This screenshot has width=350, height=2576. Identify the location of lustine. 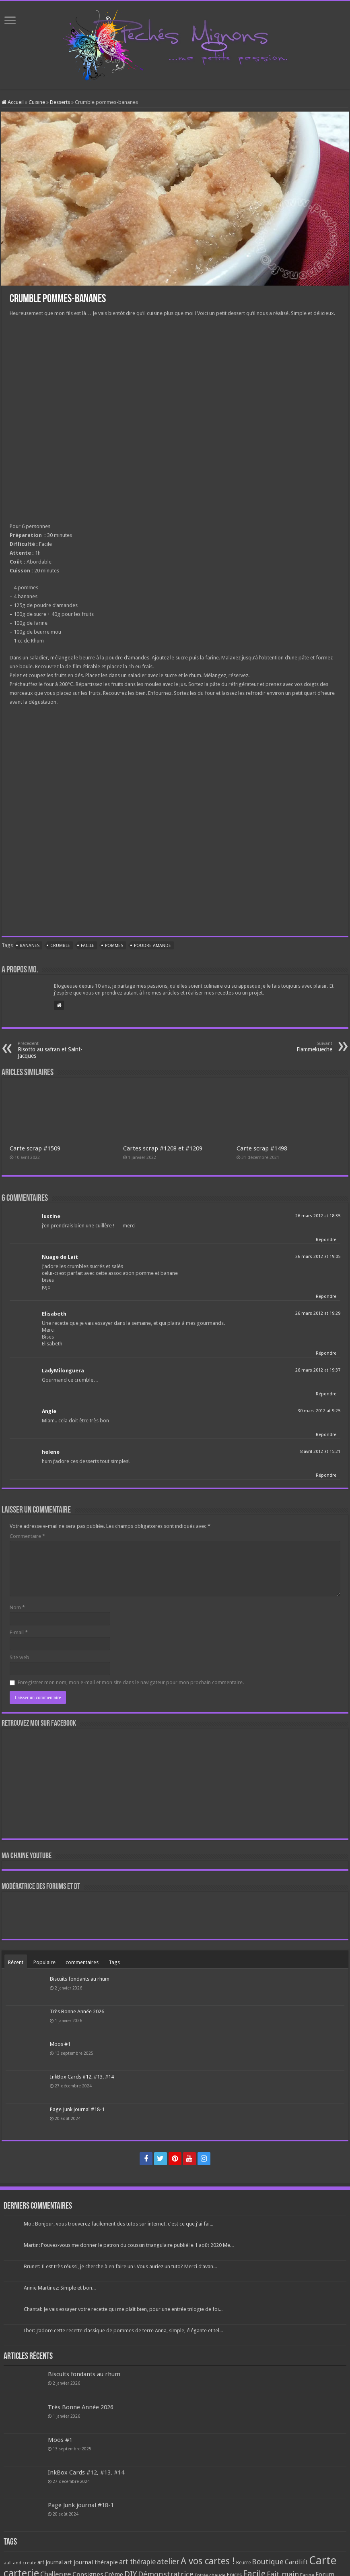
(51, 1216).